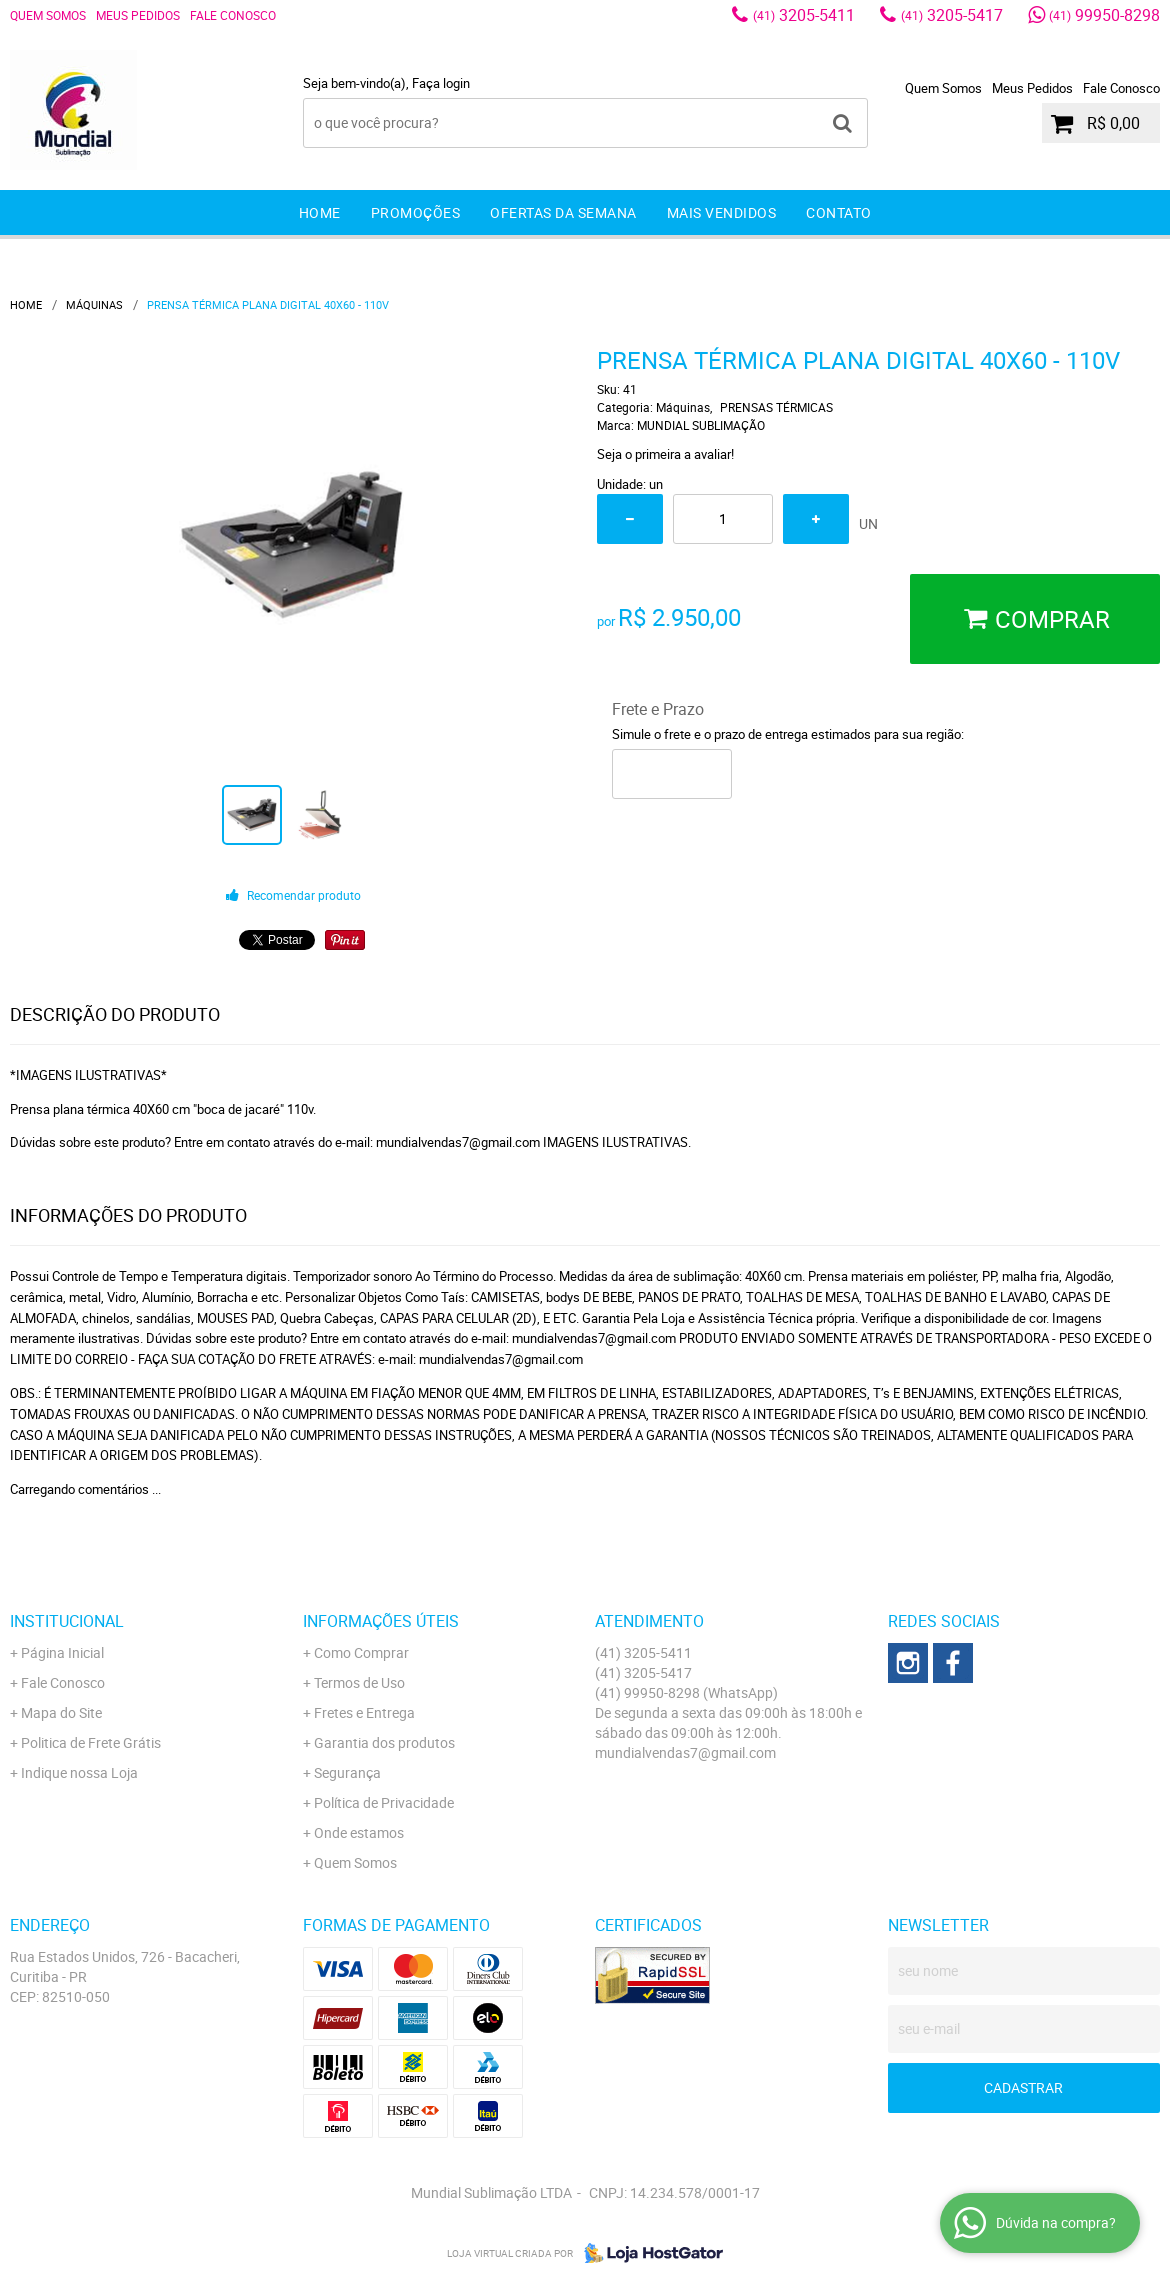 This screenshot has height=2283, width=1170. I want to click on Como Comprar, so click(361, 1652).